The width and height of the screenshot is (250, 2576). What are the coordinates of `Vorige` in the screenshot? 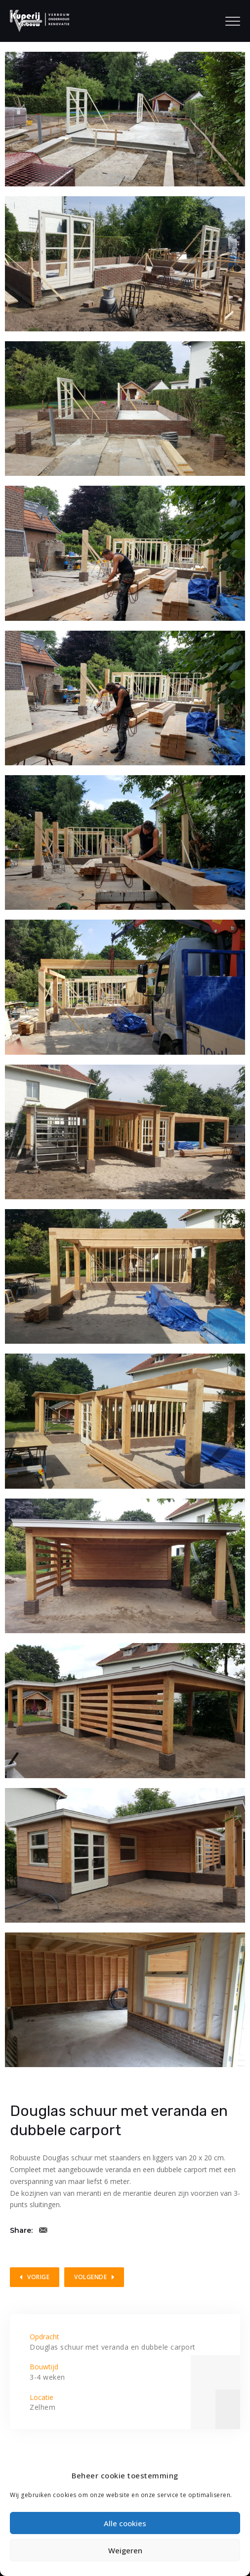 It's located at (38, 2277).